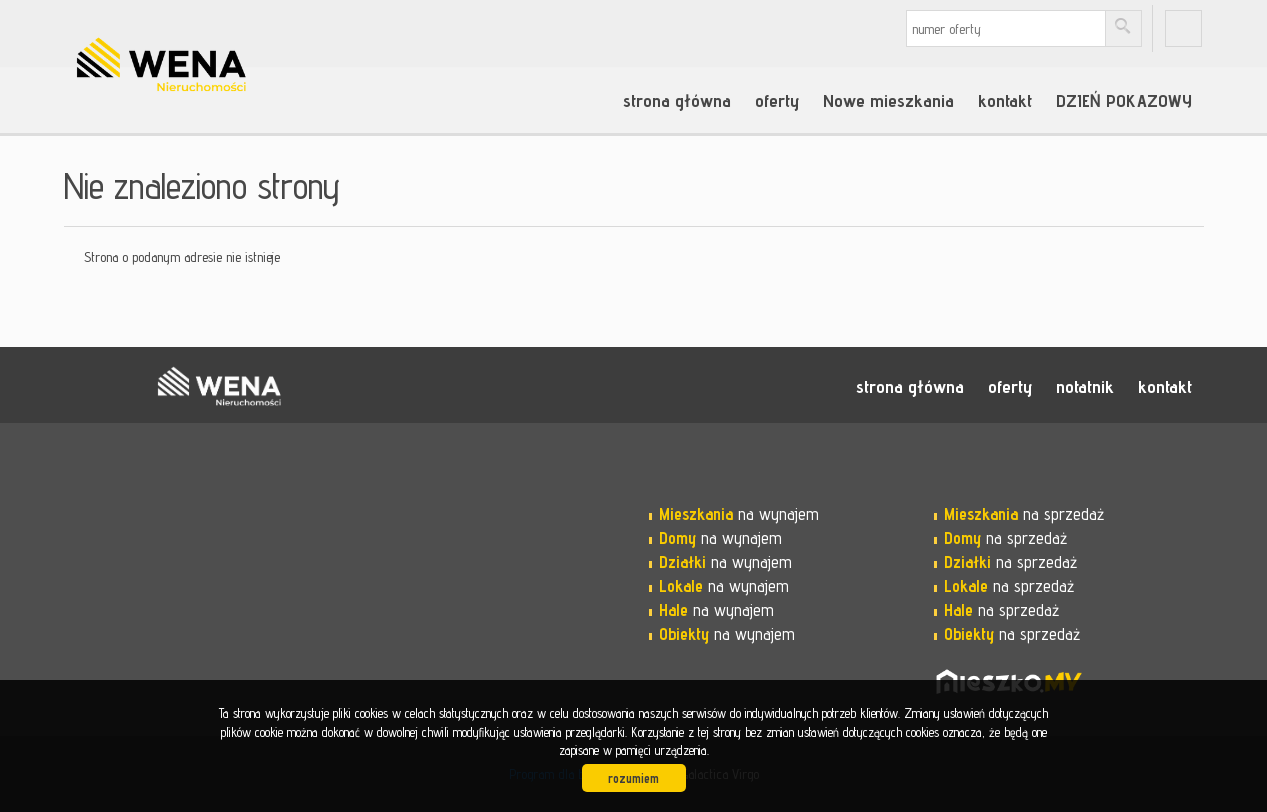  Describe the element at coordinates (1005, 100) in the screenshot. I see `kontakt` at that location.